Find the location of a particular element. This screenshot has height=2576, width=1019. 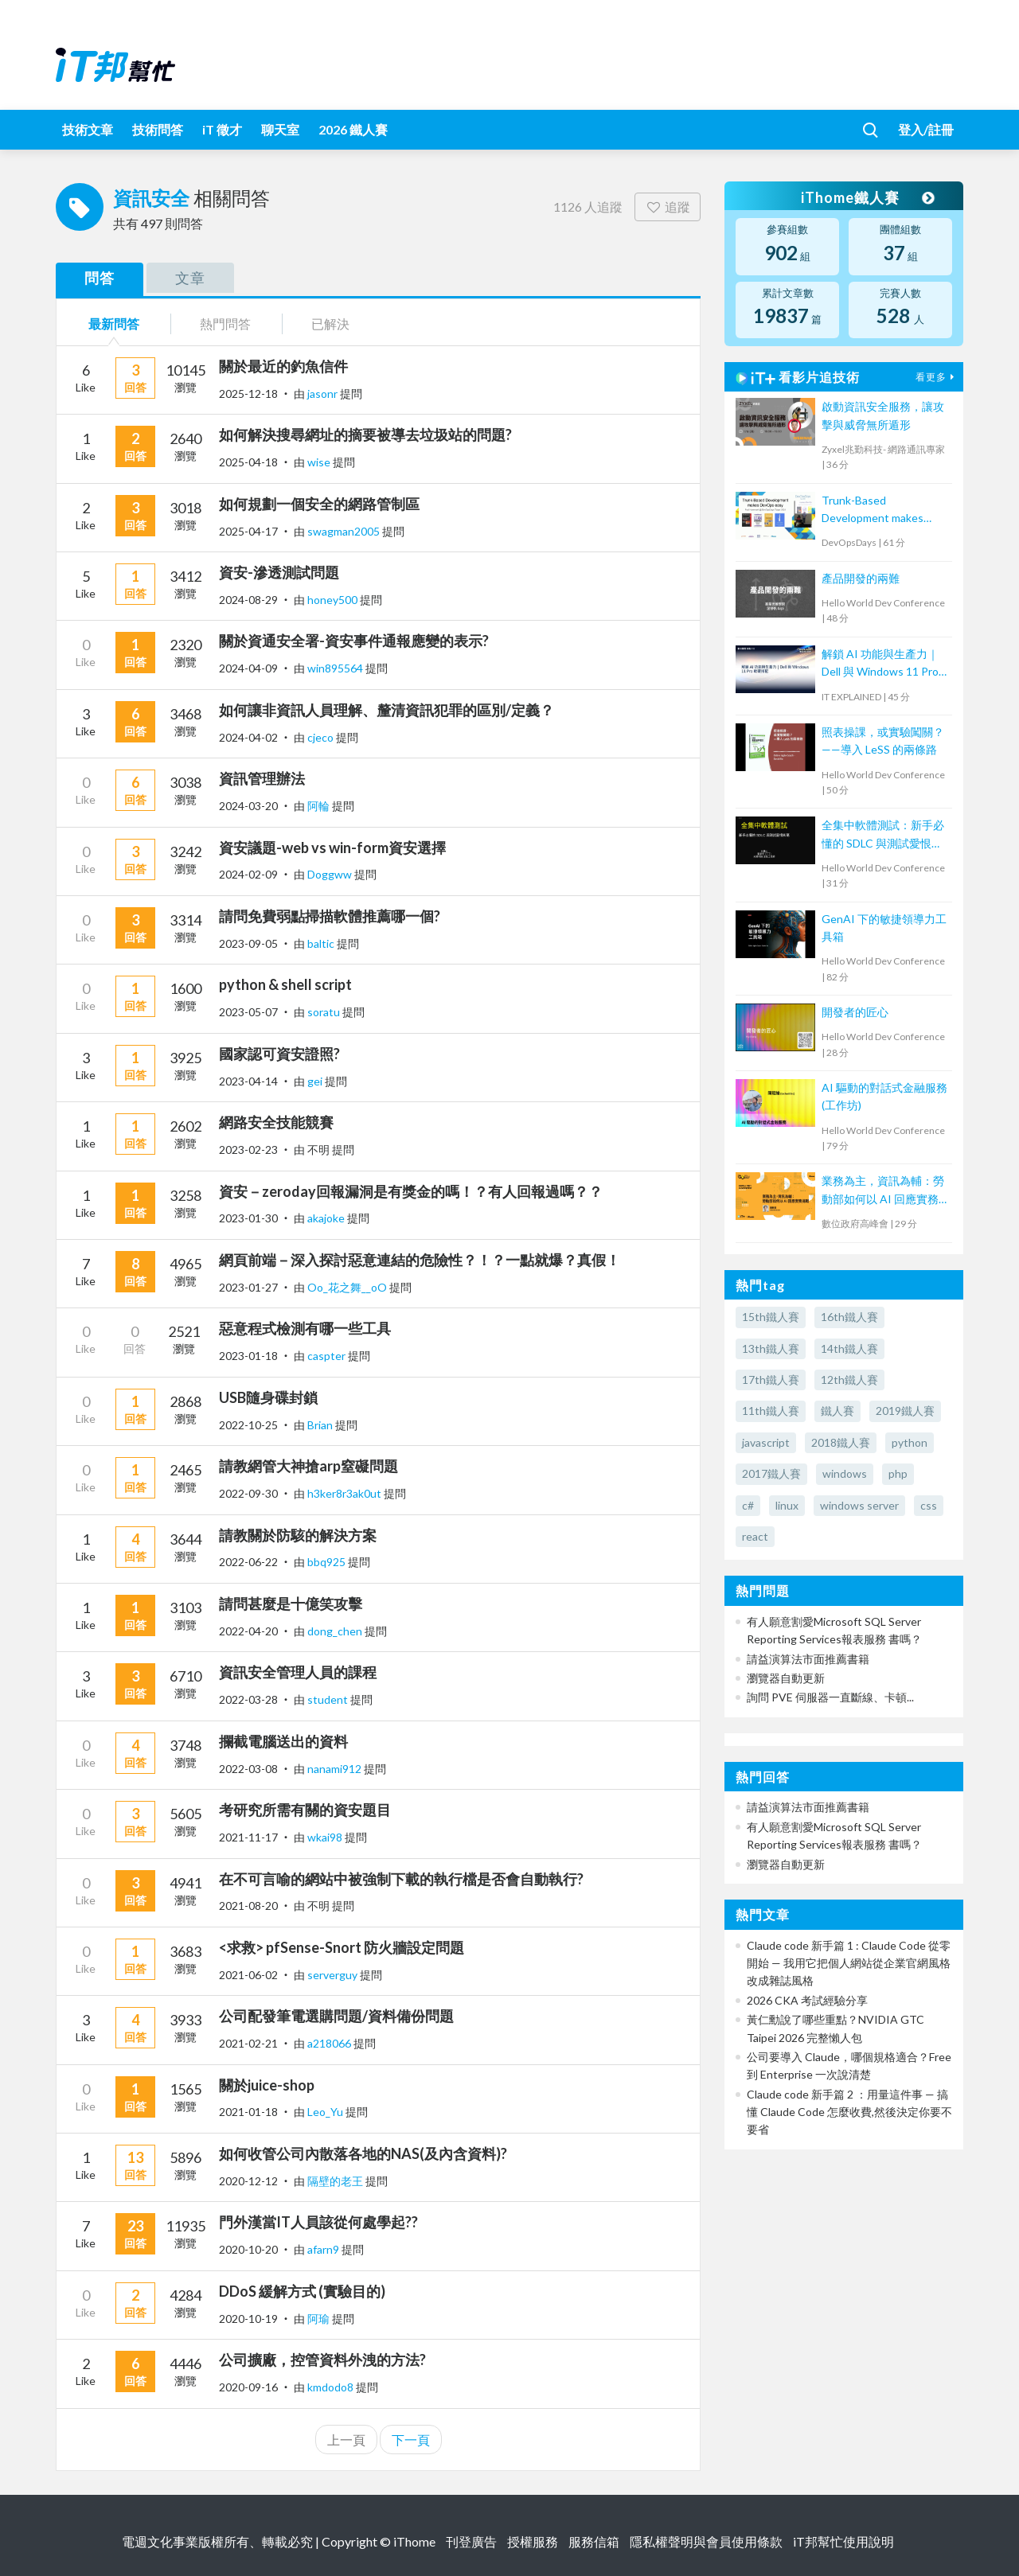

看更多 is located at coordinates (937, 377).